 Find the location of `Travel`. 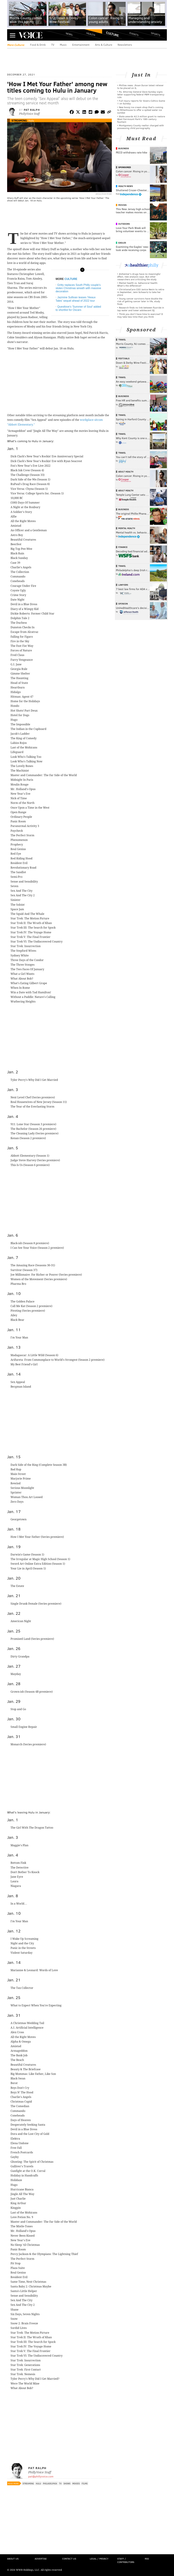

Travel is located at coordinates (122, 339).